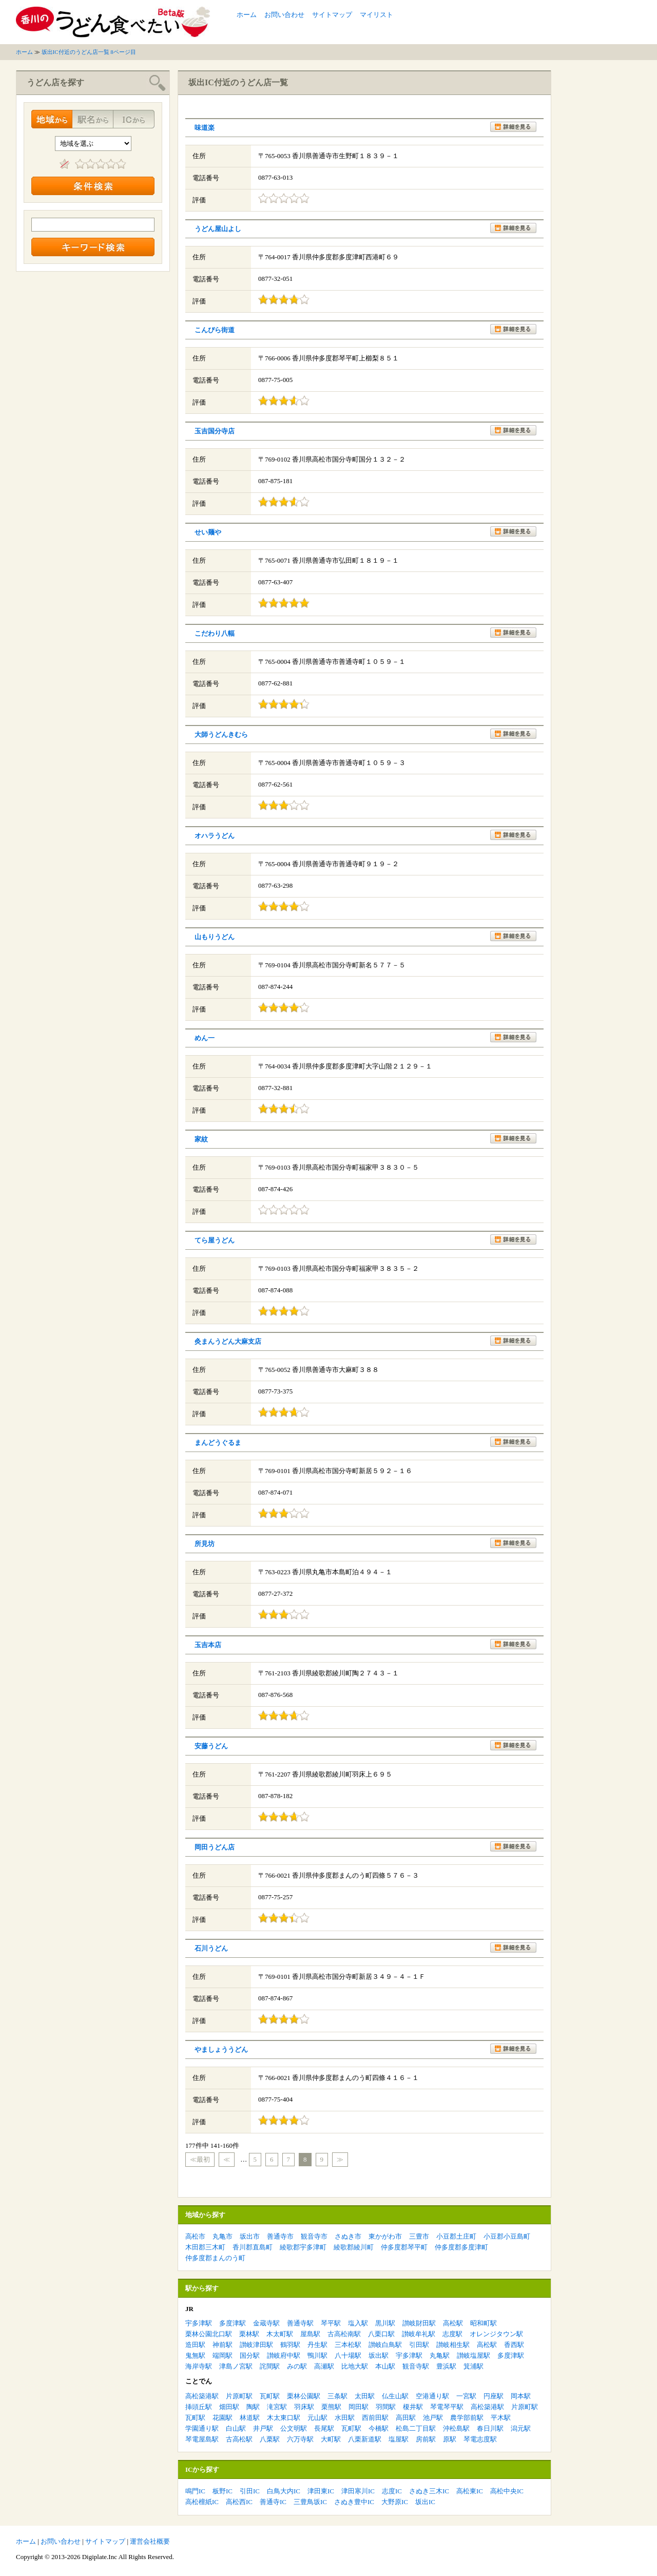 This screenshot has width=657, height=2576. Describe the element at coordinates (521, 2428) in the screenshot. I see `潟元駅` at that location.